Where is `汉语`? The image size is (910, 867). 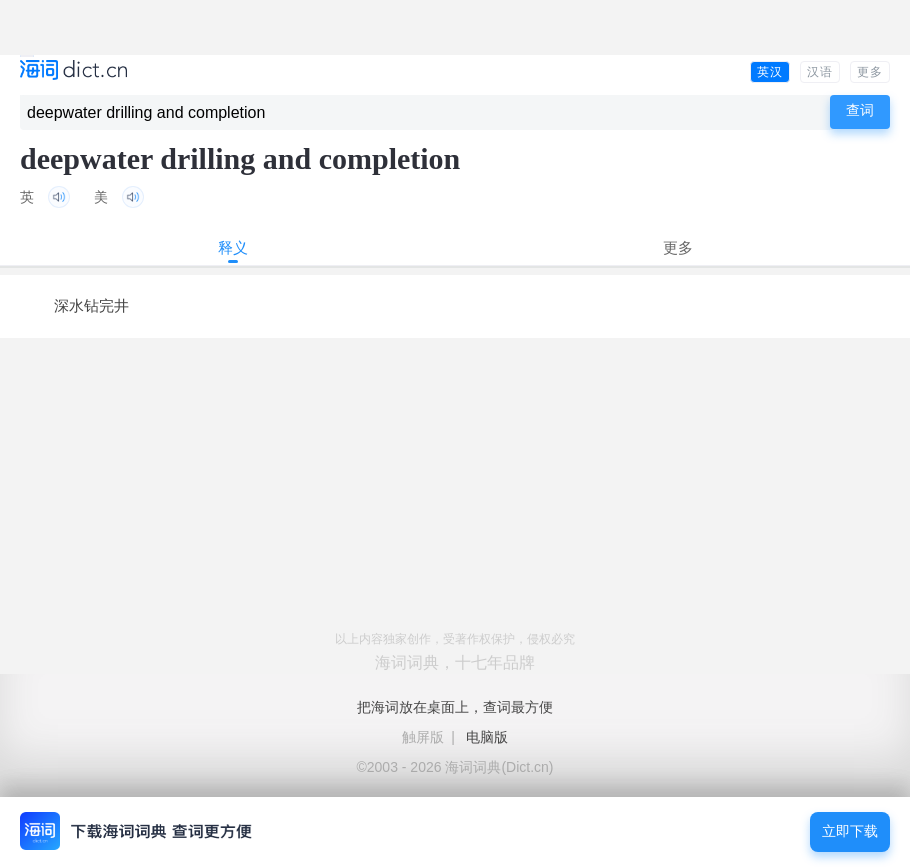 汉语 is located at coordinates (820, 72).